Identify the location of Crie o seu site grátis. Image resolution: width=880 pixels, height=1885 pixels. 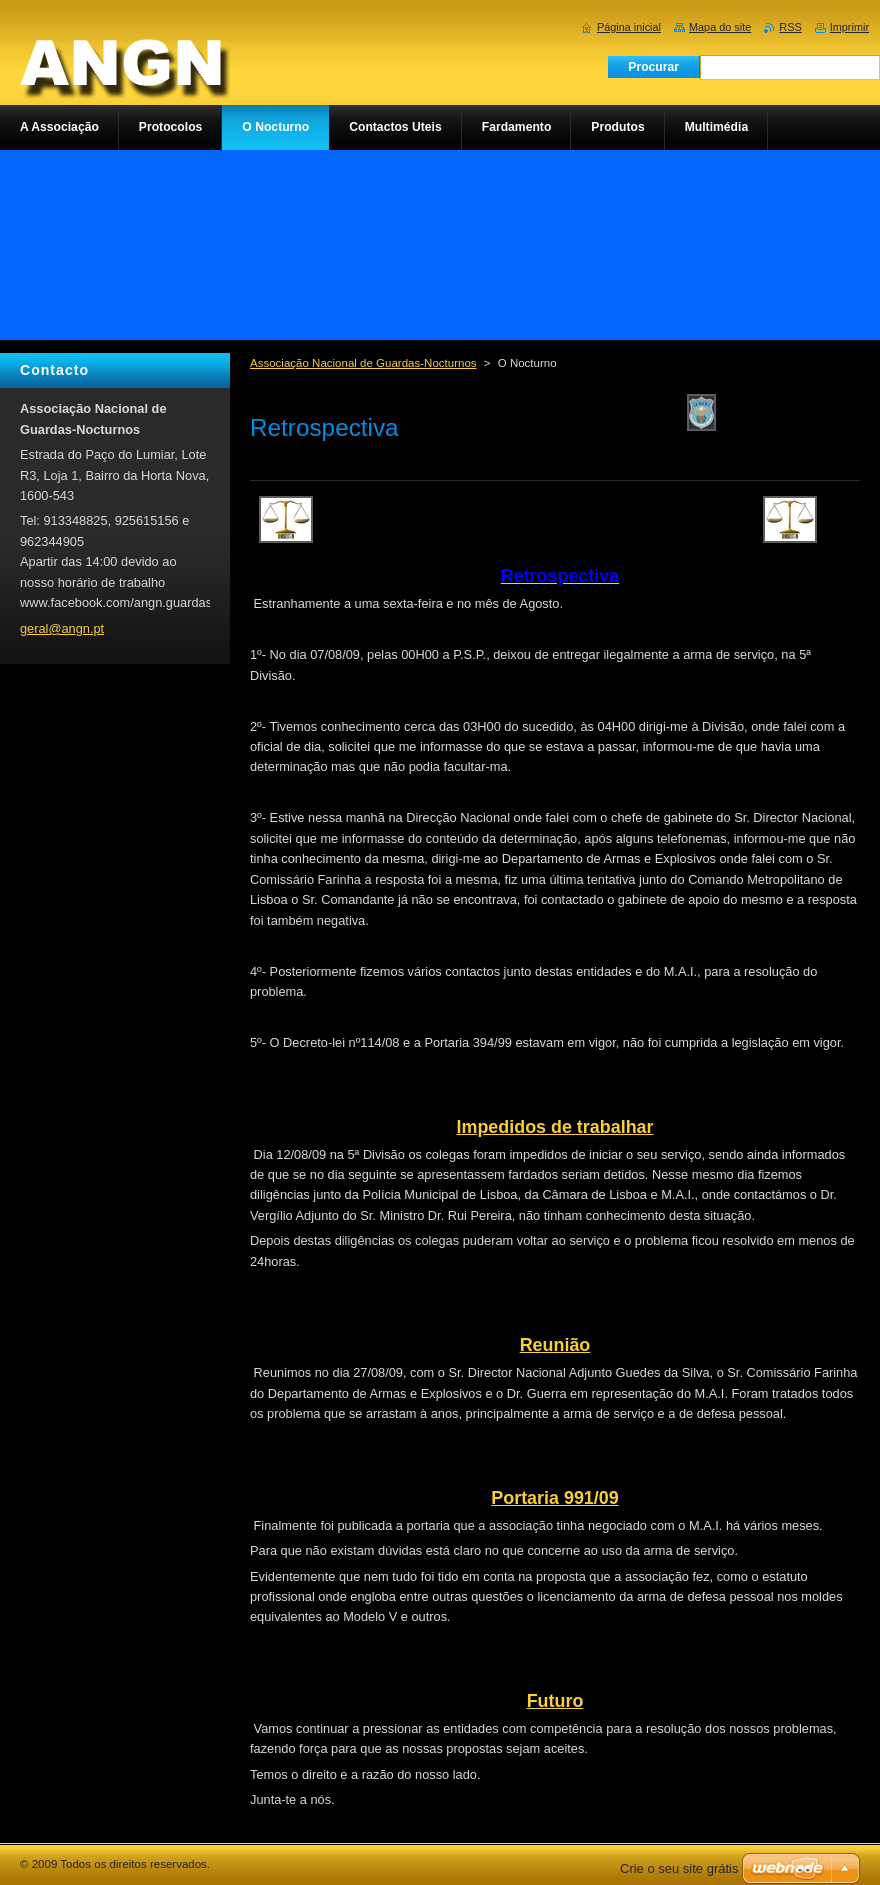
(679, 1868).